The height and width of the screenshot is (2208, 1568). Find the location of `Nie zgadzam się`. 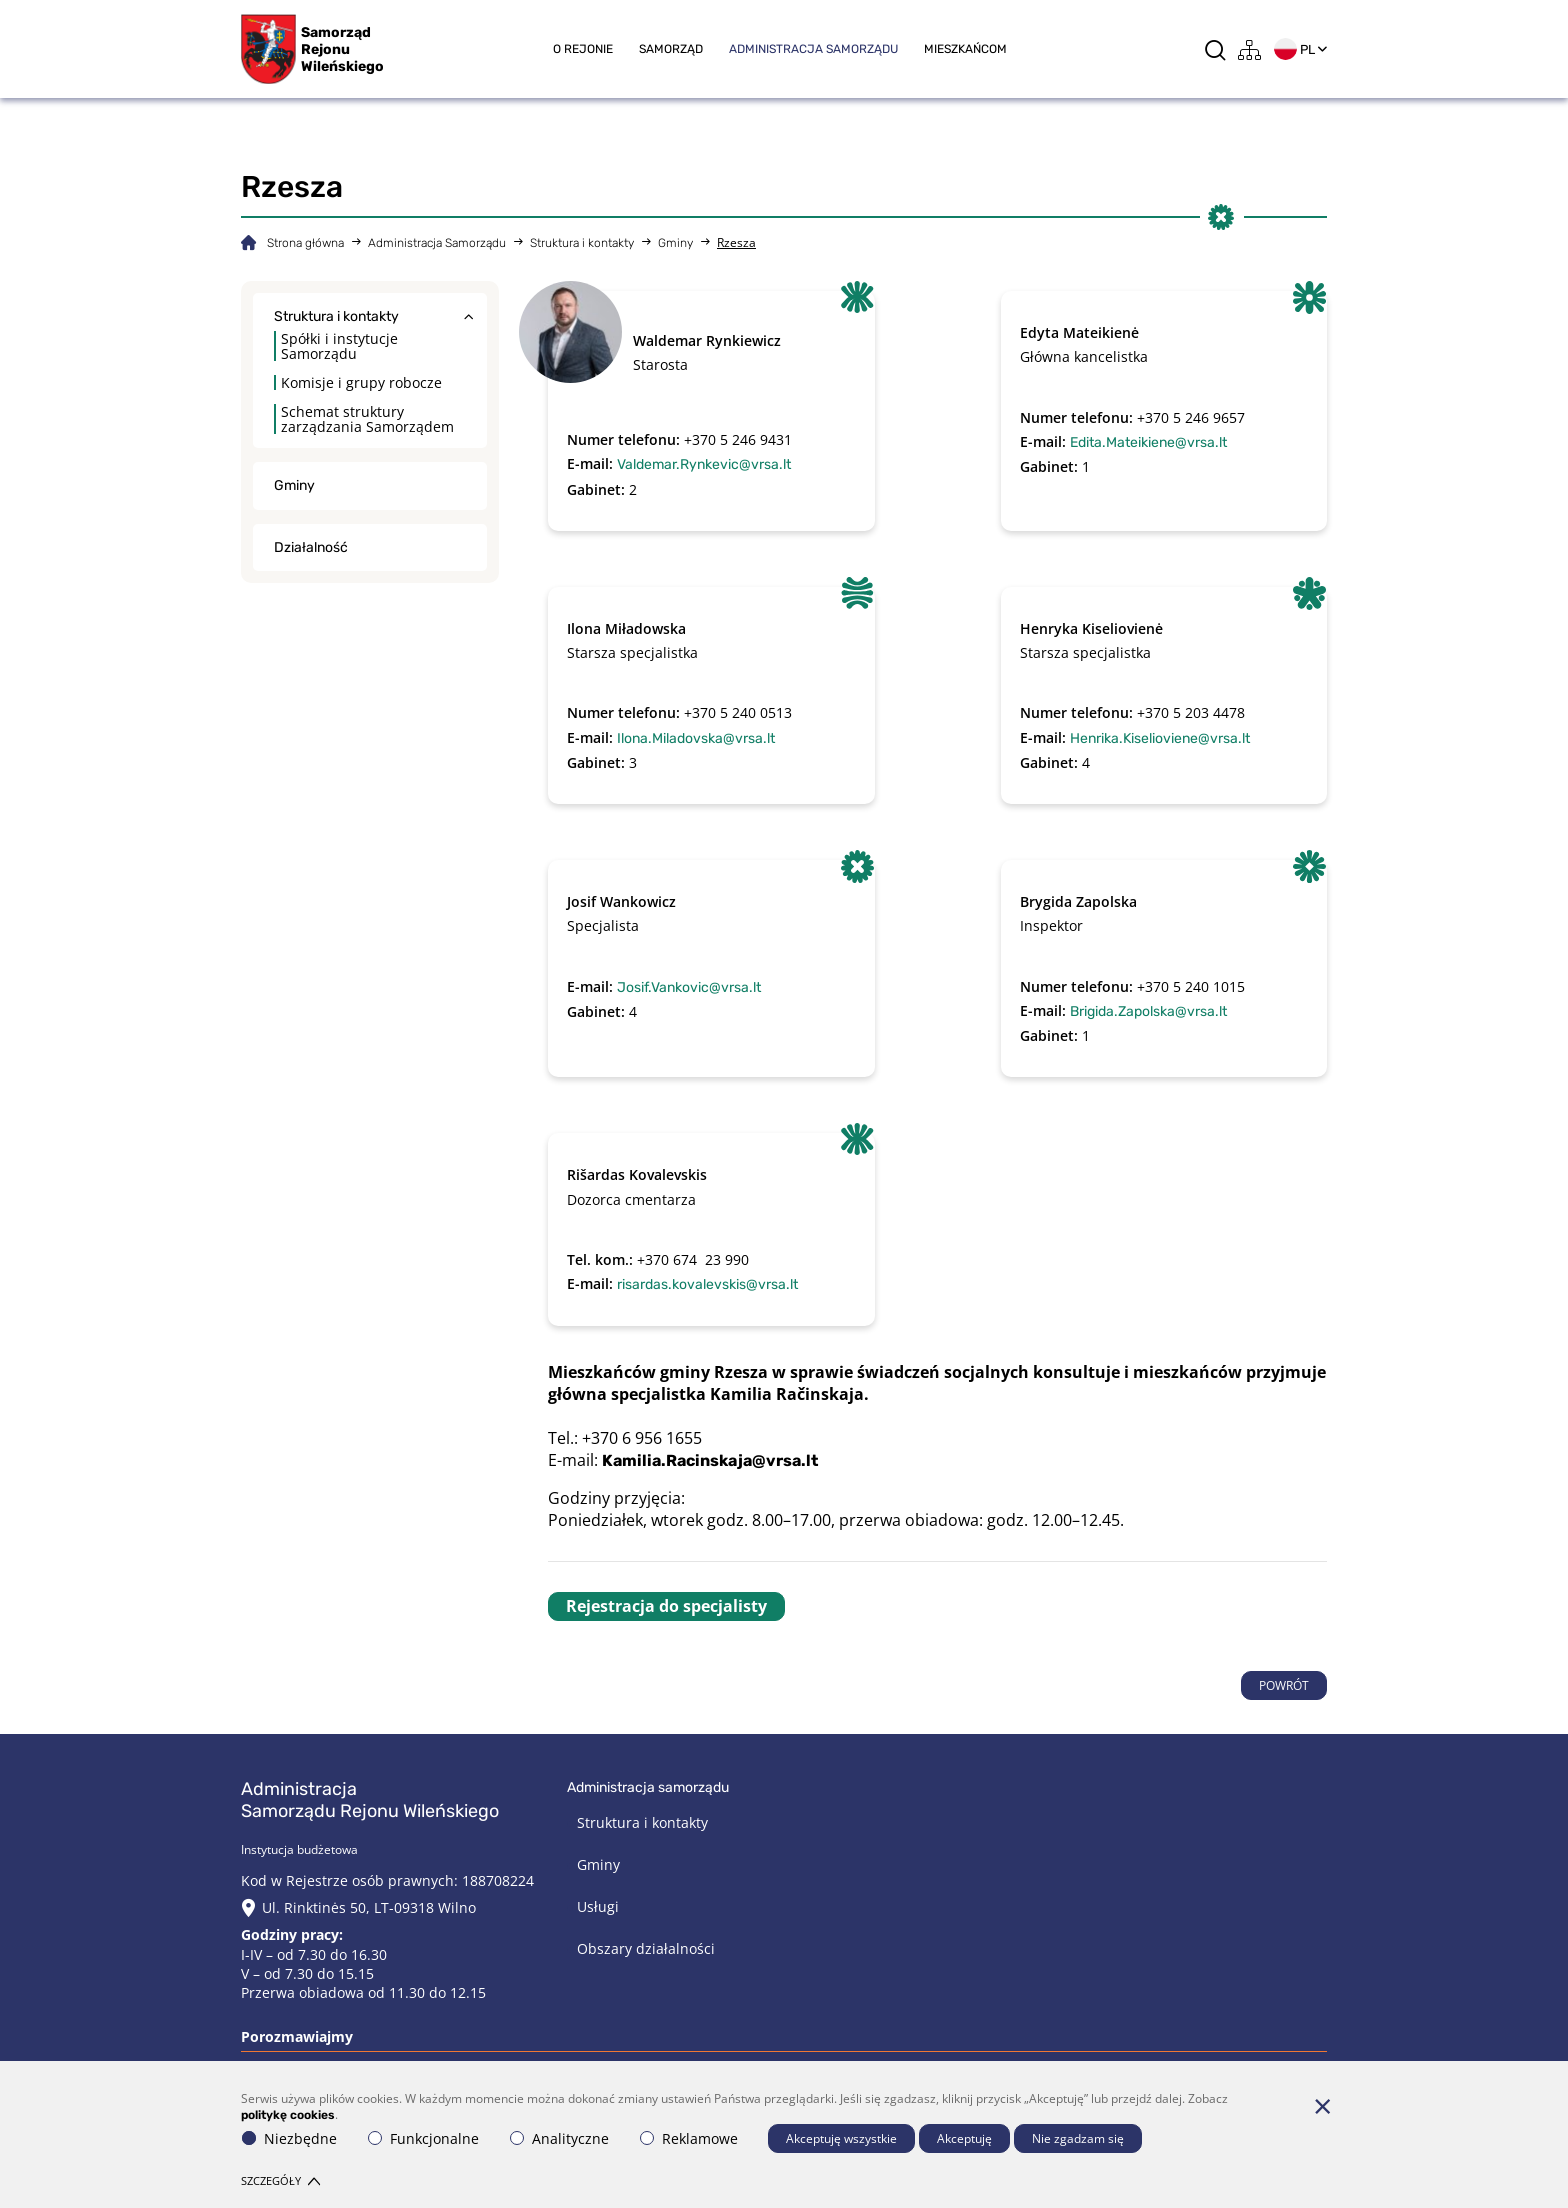

Nie zgadzam się is located at coordinates (1078, 2138).